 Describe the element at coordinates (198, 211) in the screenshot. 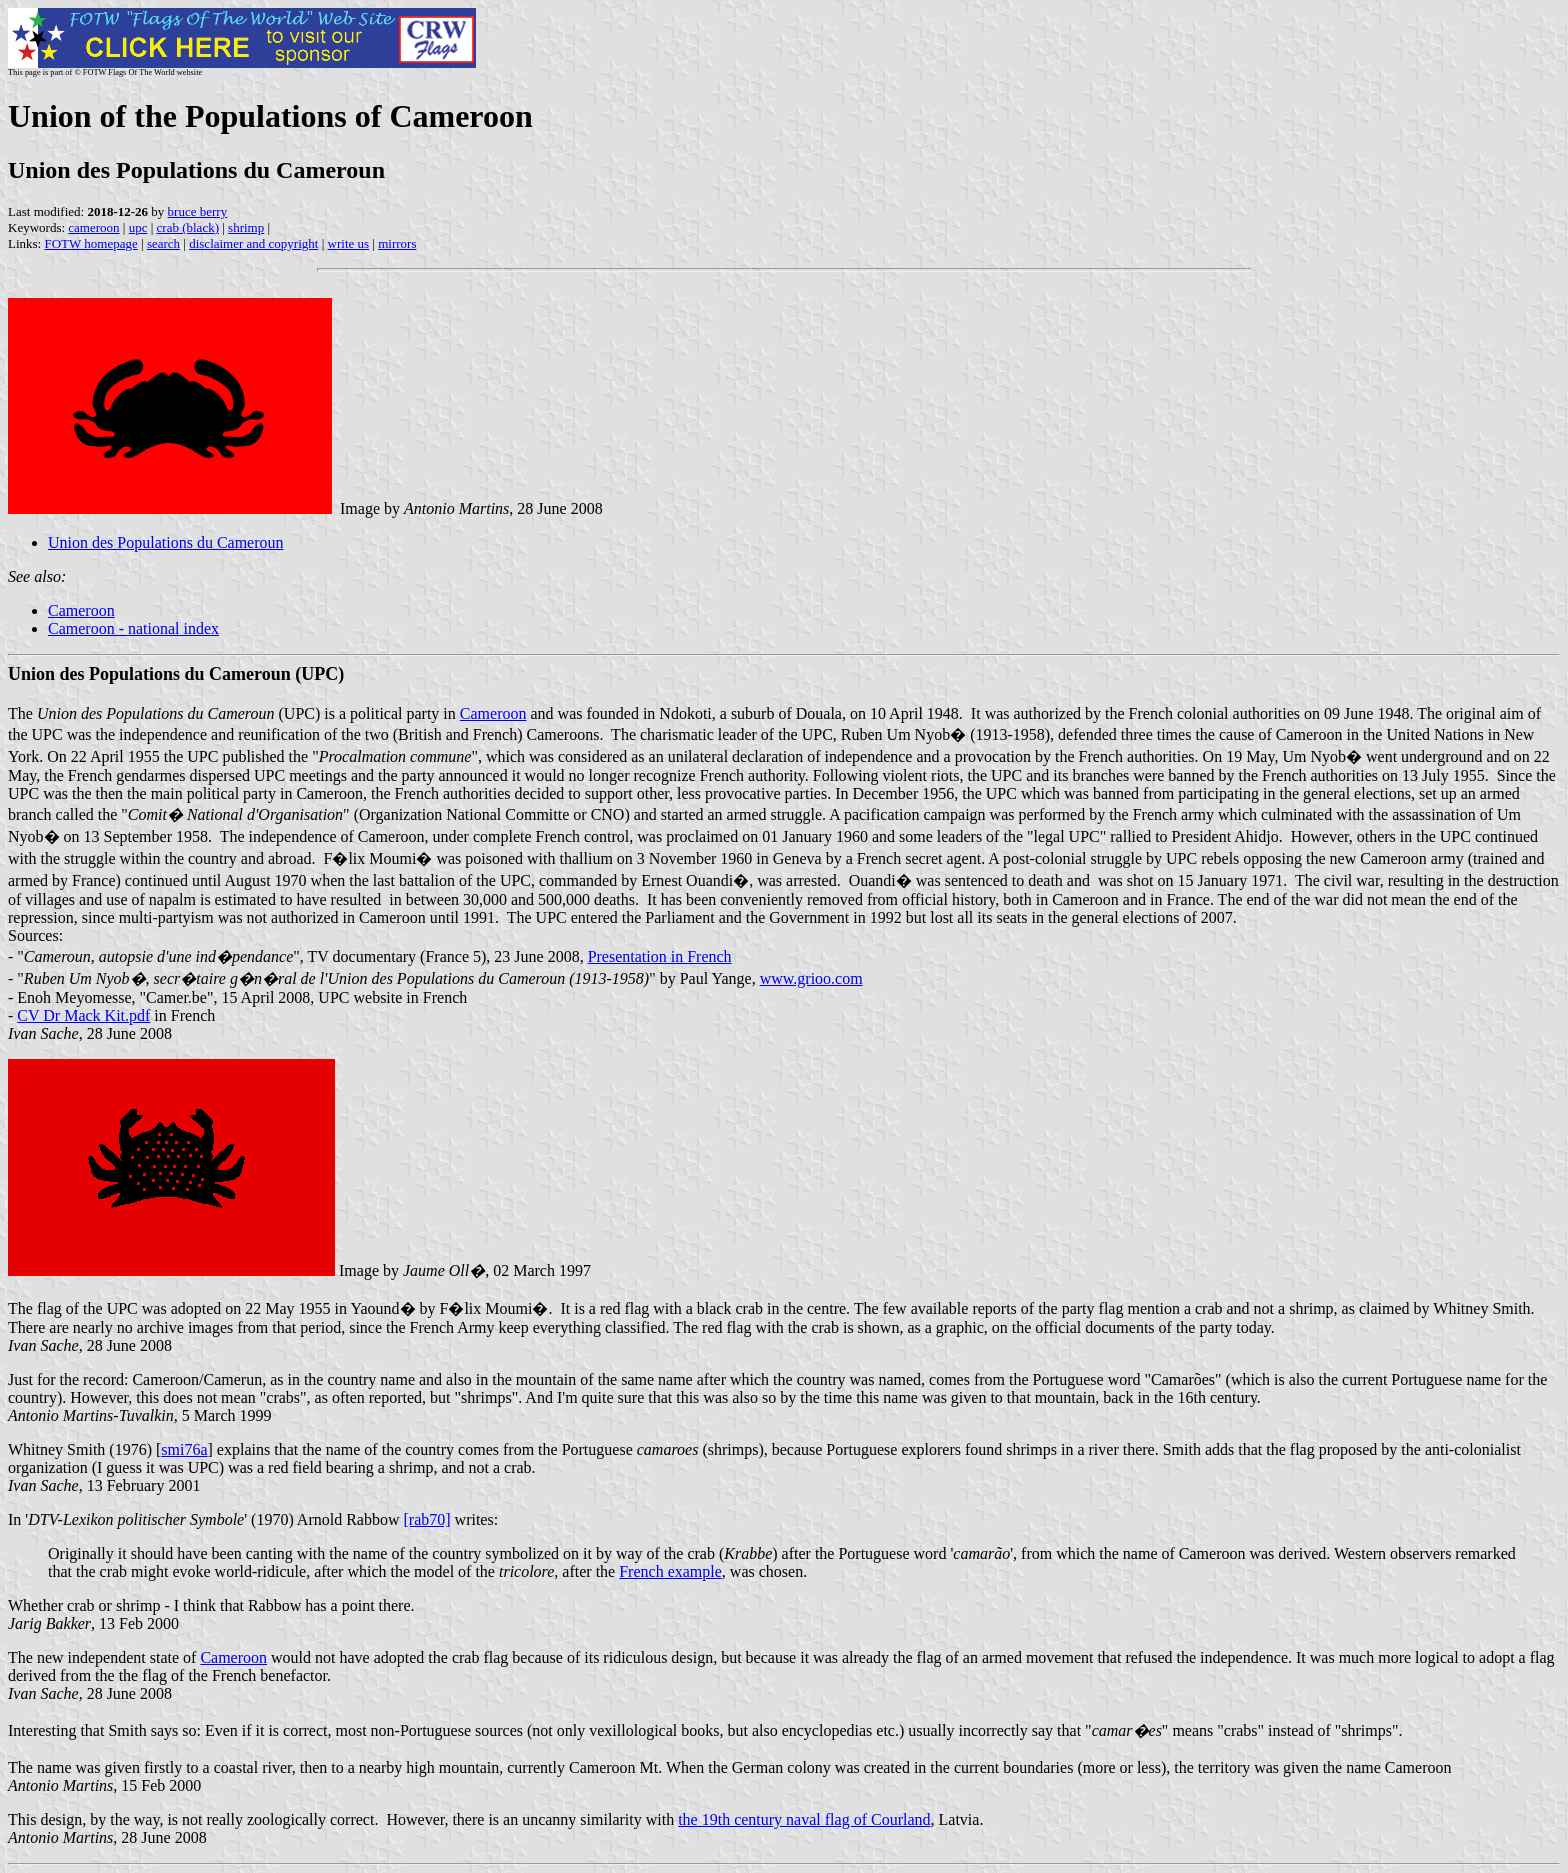

I see `bruce berry` at that location.